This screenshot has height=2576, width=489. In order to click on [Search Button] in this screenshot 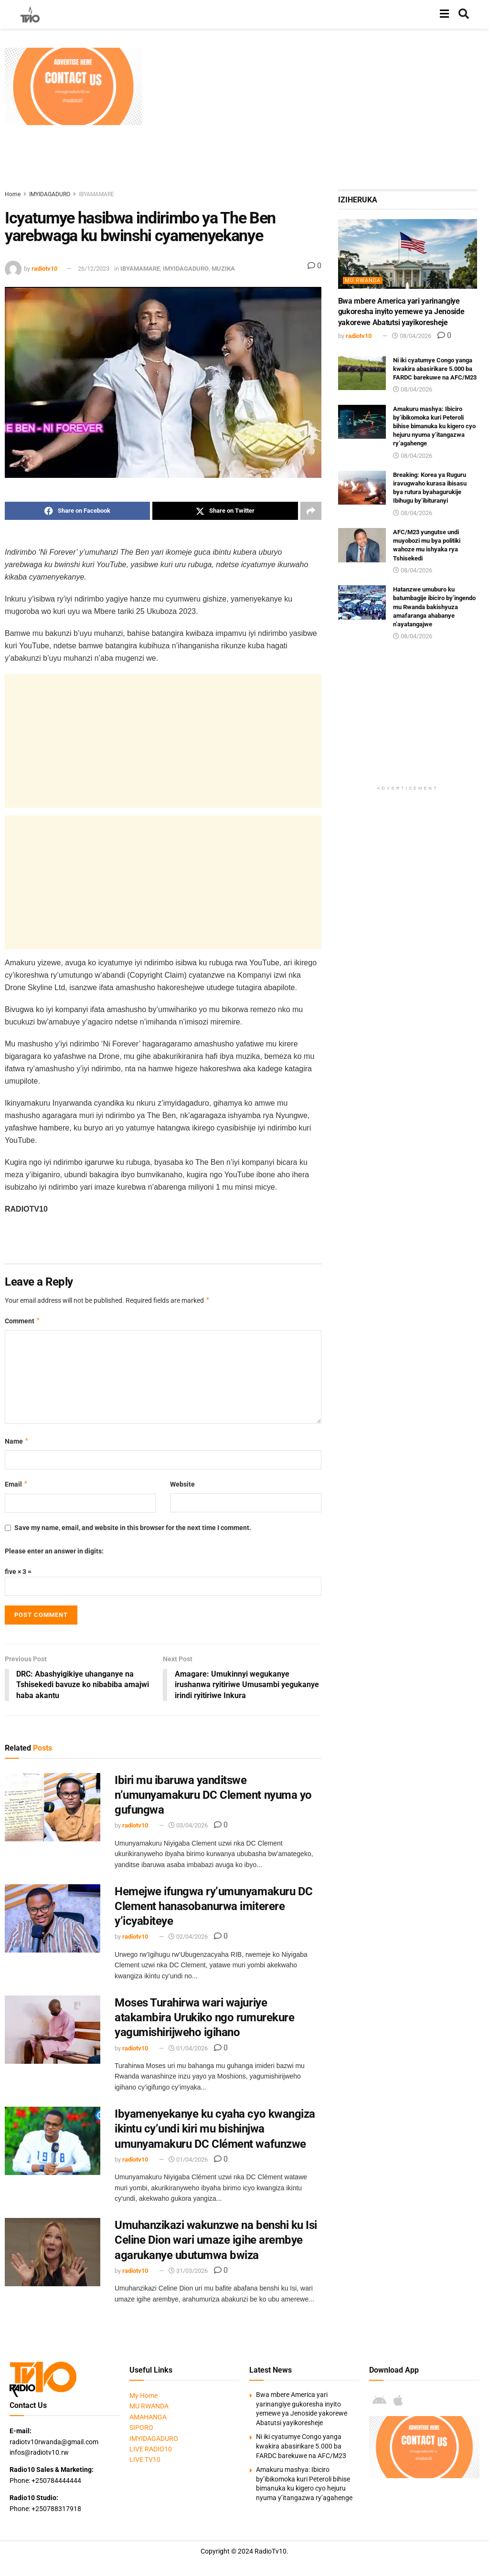, I will do `click(463, 14)`.